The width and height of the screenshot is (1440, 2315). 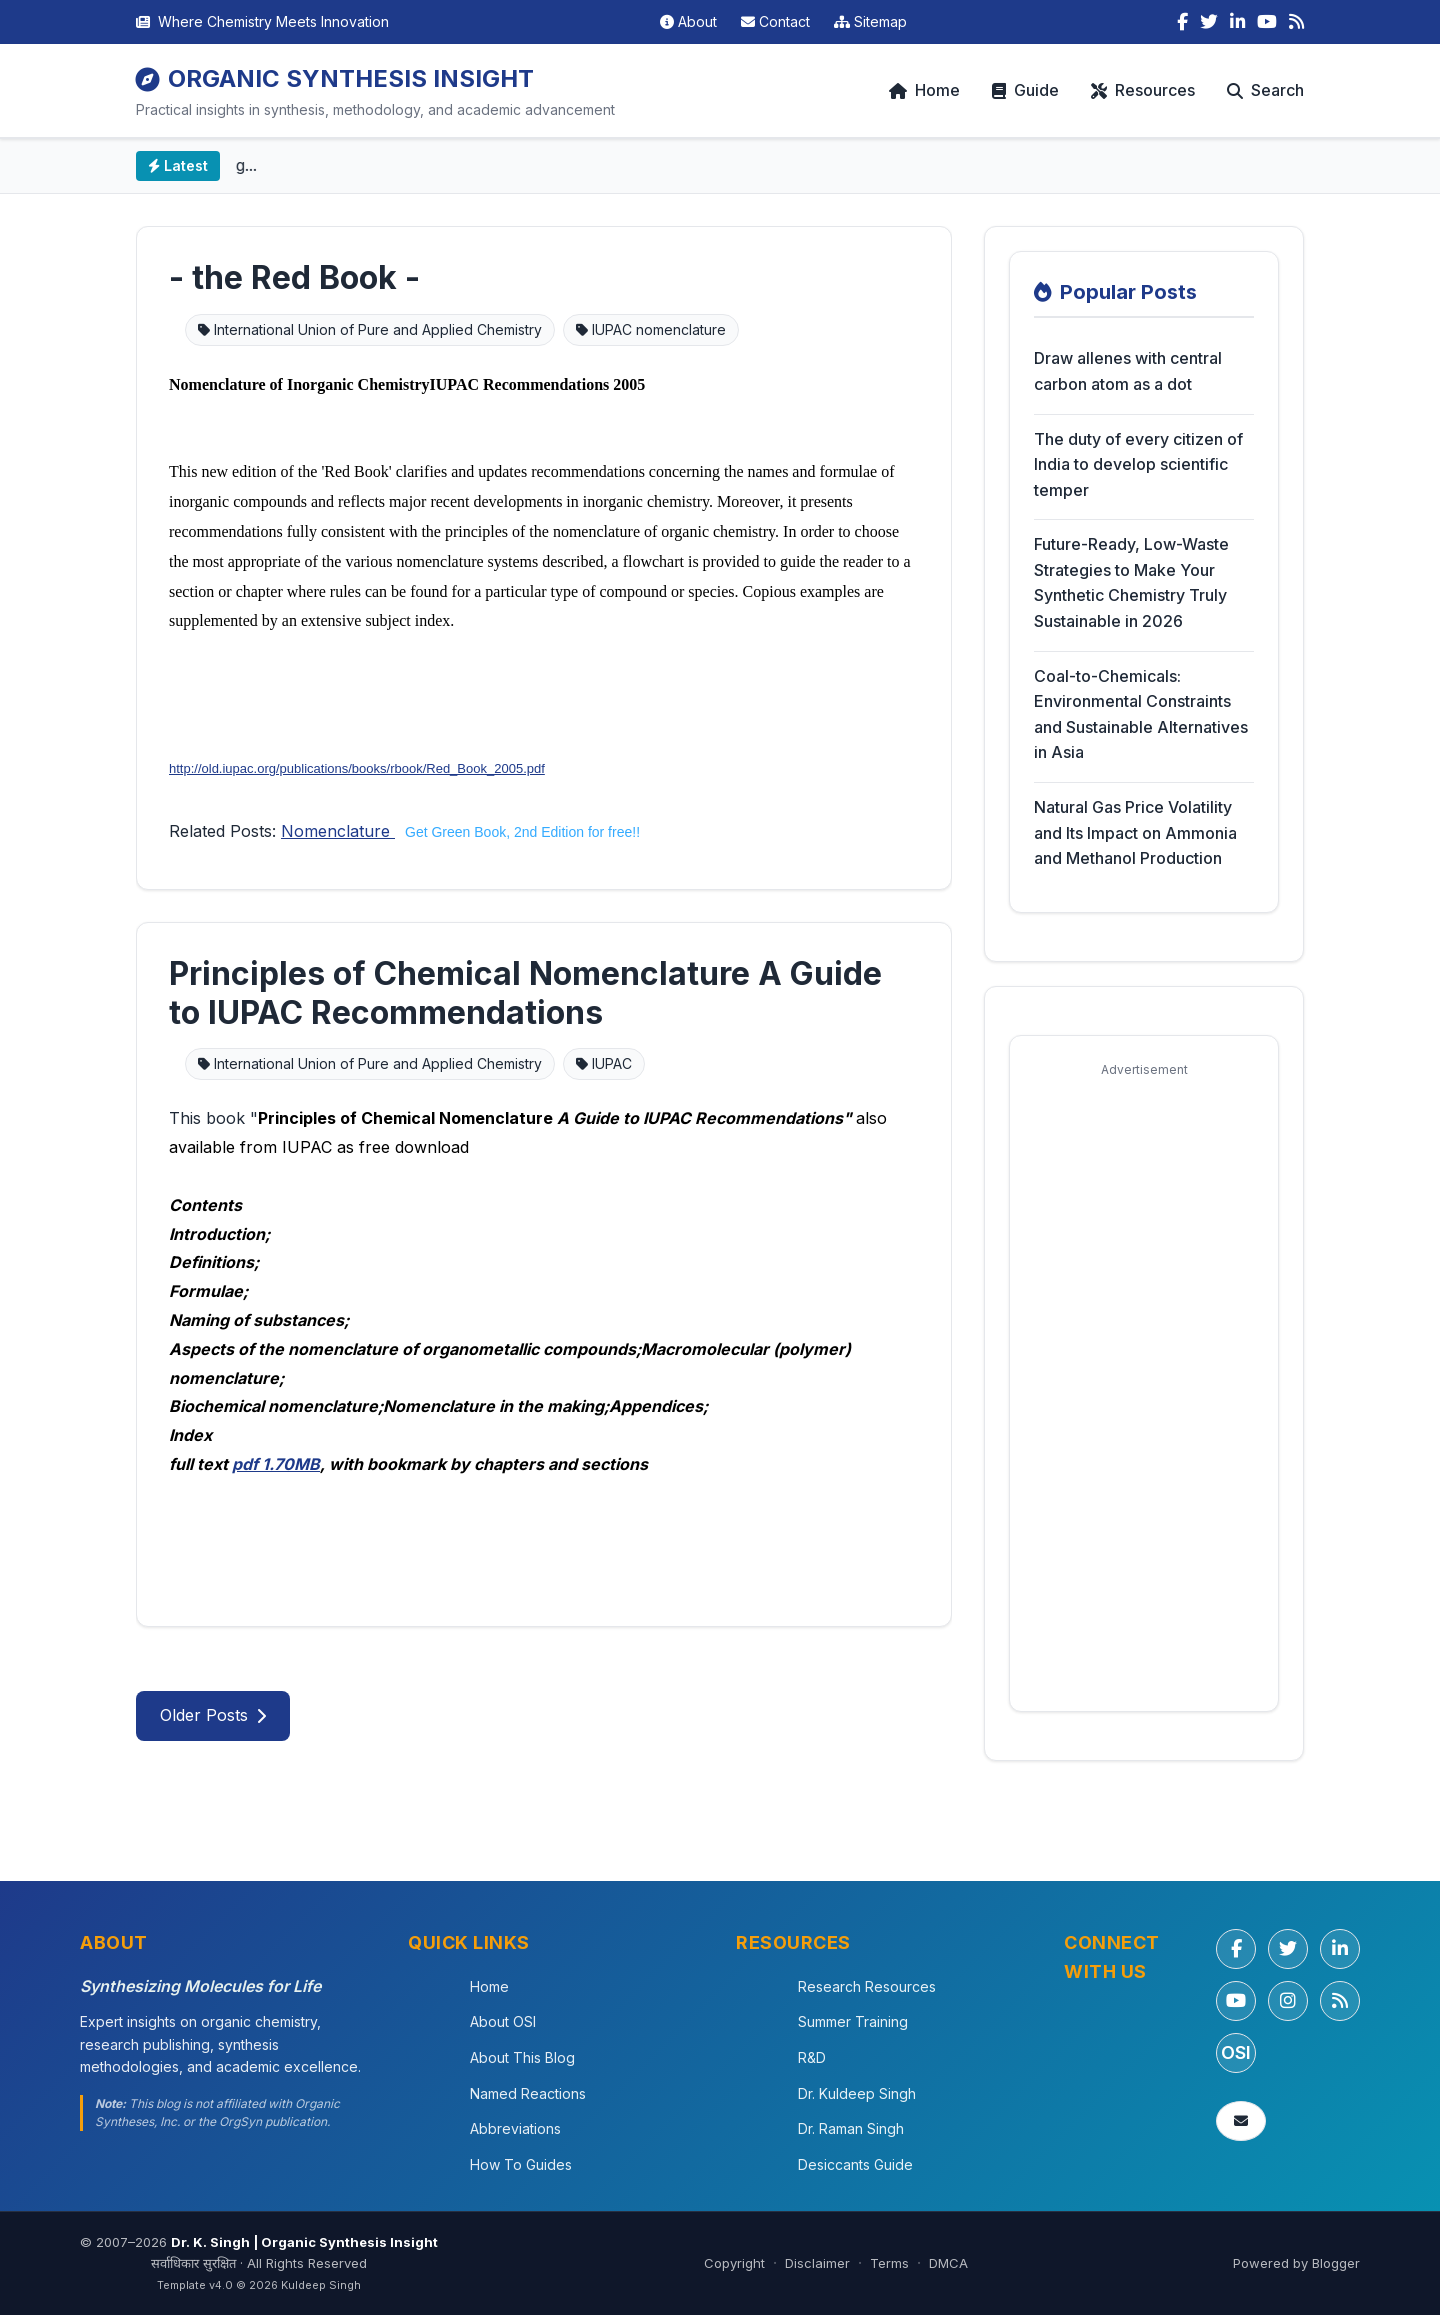 I want to click on - the Red Book -, so click(x=294, y=277).